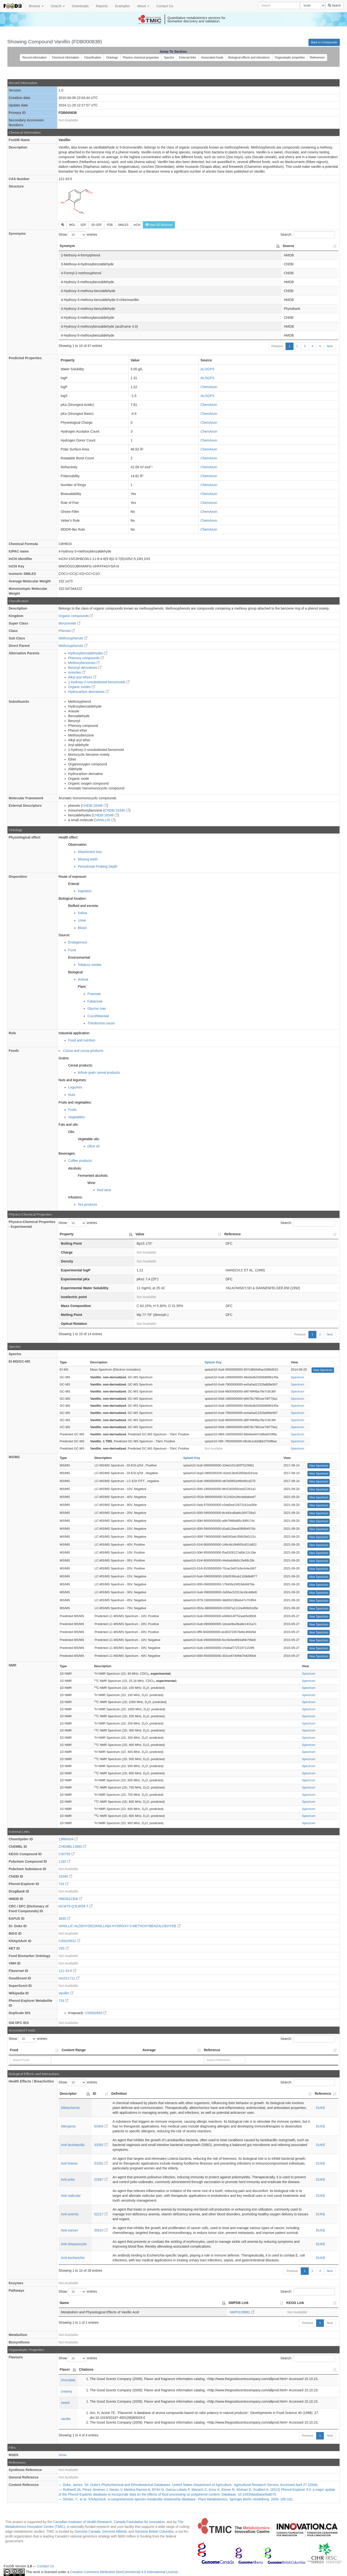  I want to click on creamy, so click(66, 2391).